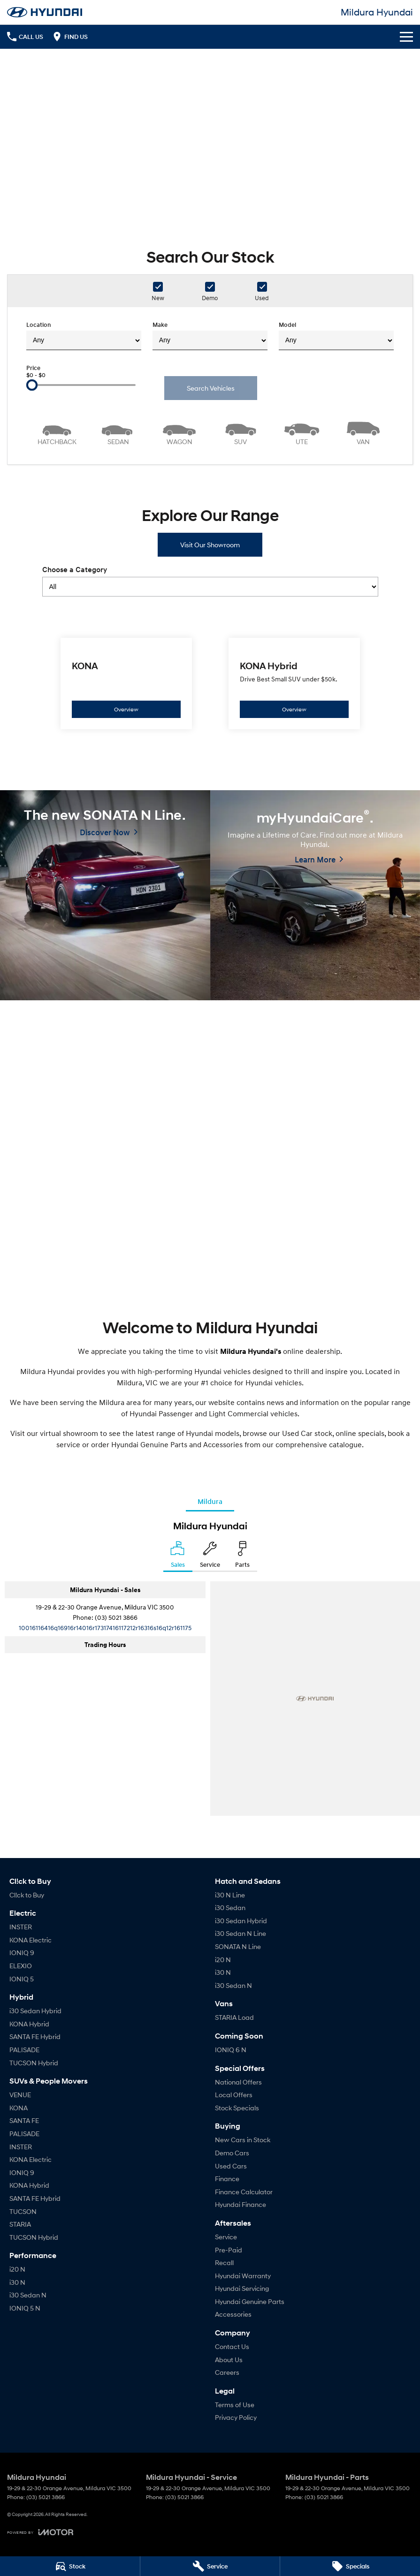 This screenshot has width=420, height=2576. I want to click on Stock Specials, so click(237, 2108).